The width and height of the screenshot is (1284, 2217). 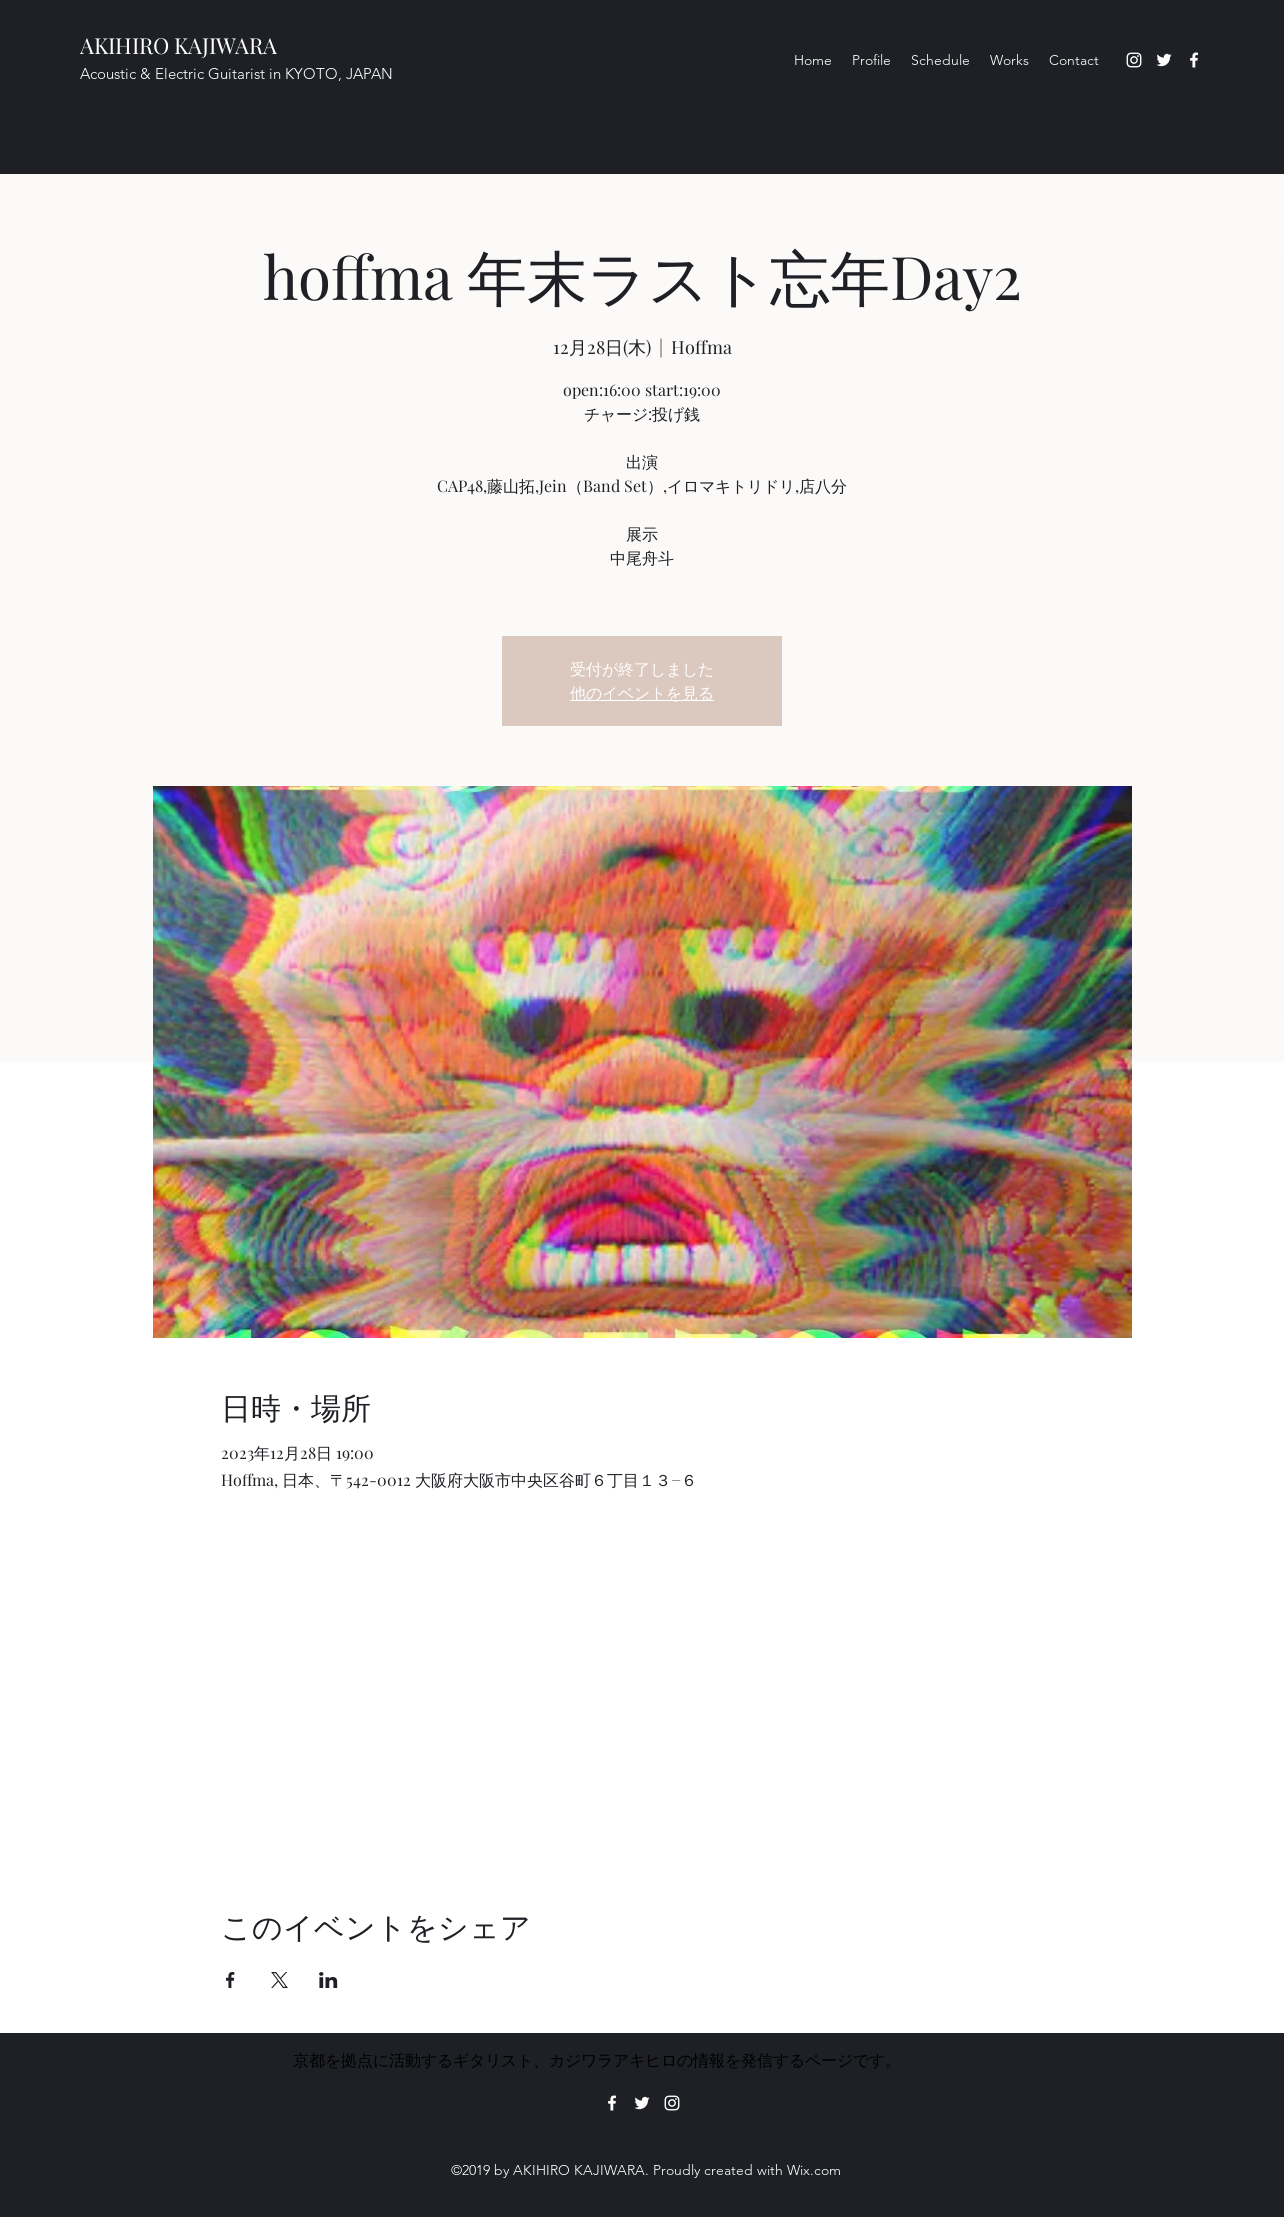 I want to click on [Instagram], so click(x=1134, y=60).